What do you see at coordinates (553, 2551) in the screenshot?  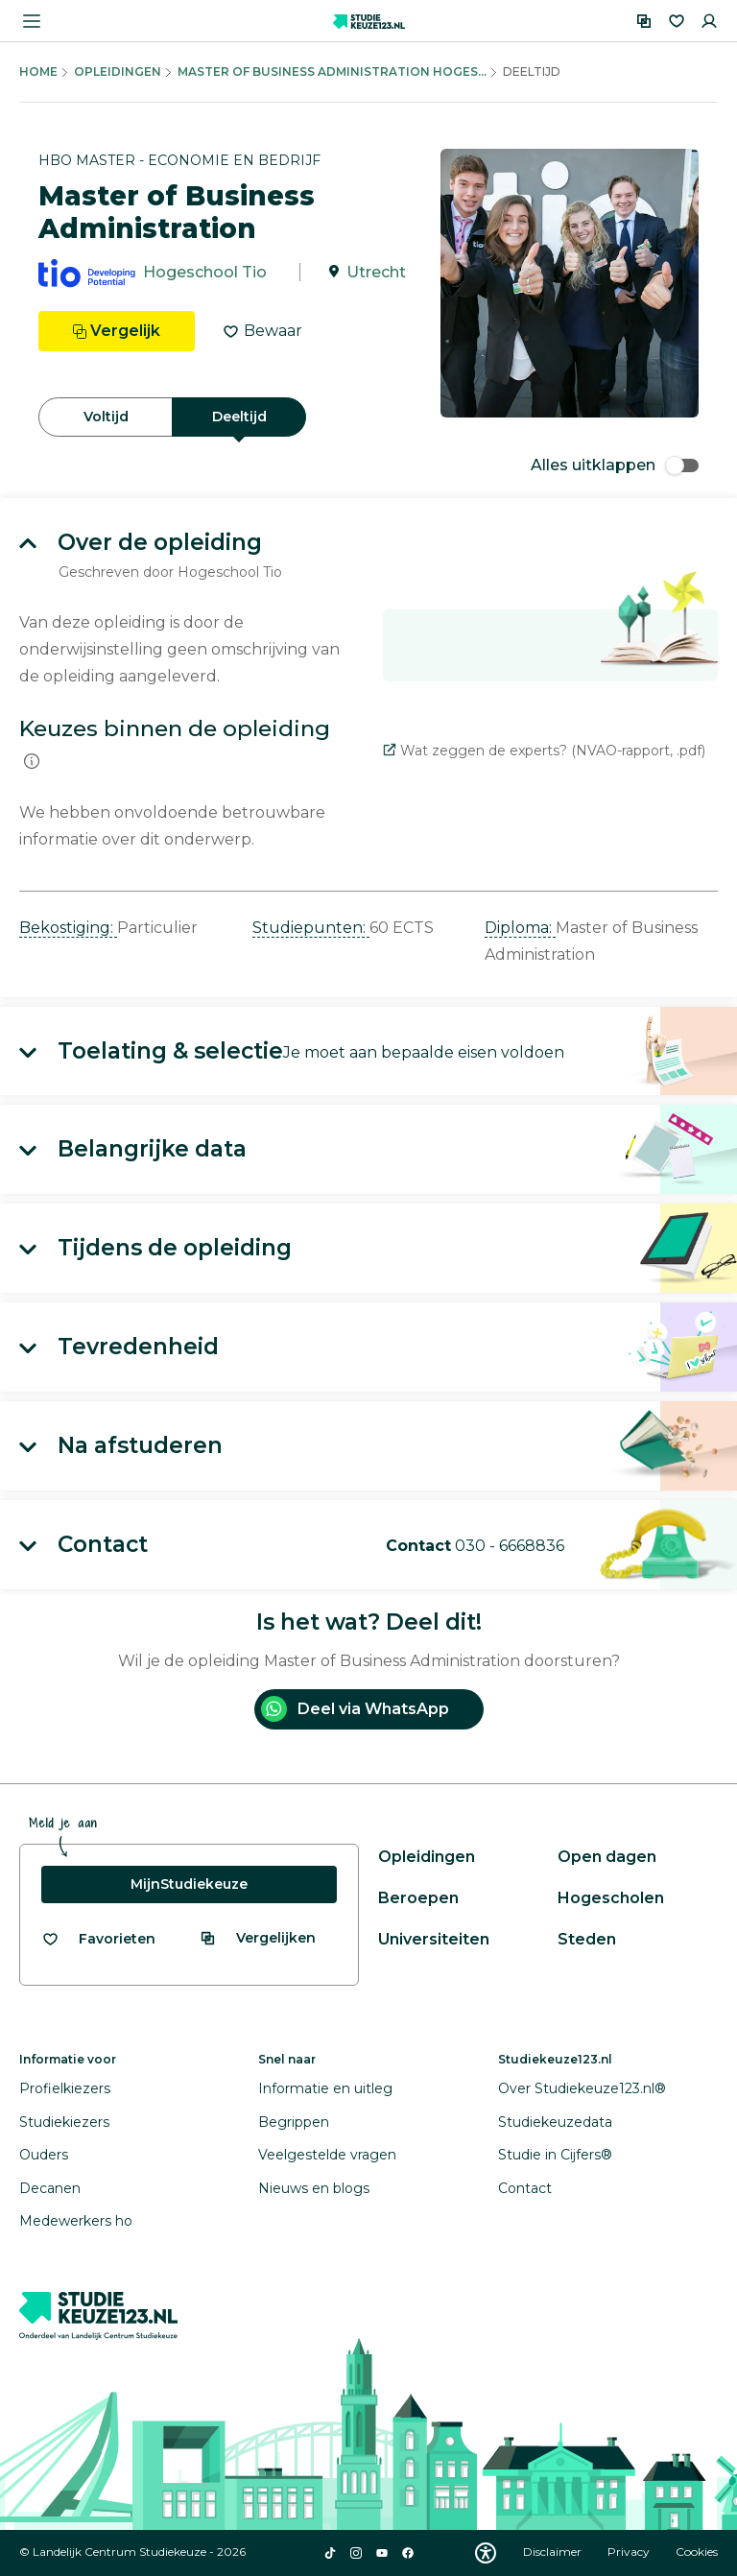 I see `Disclaimer` at bounding box center [553, 2551].